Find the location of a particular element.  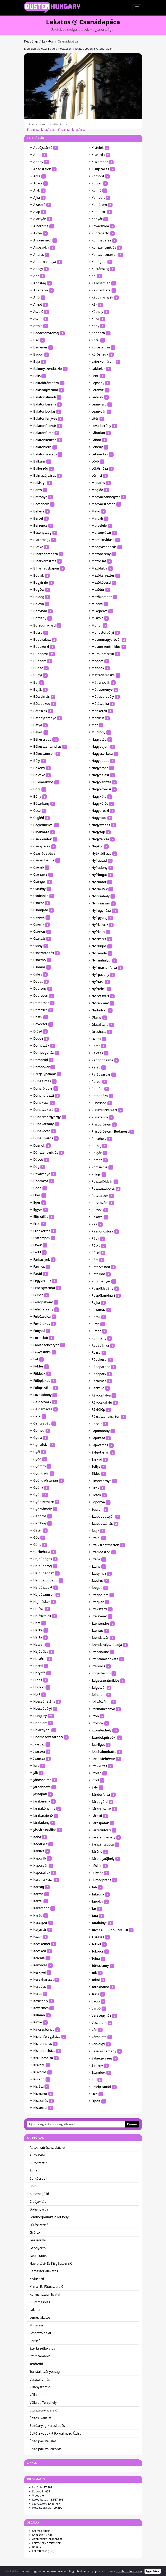

Abony is located at coordinates (38, 161).